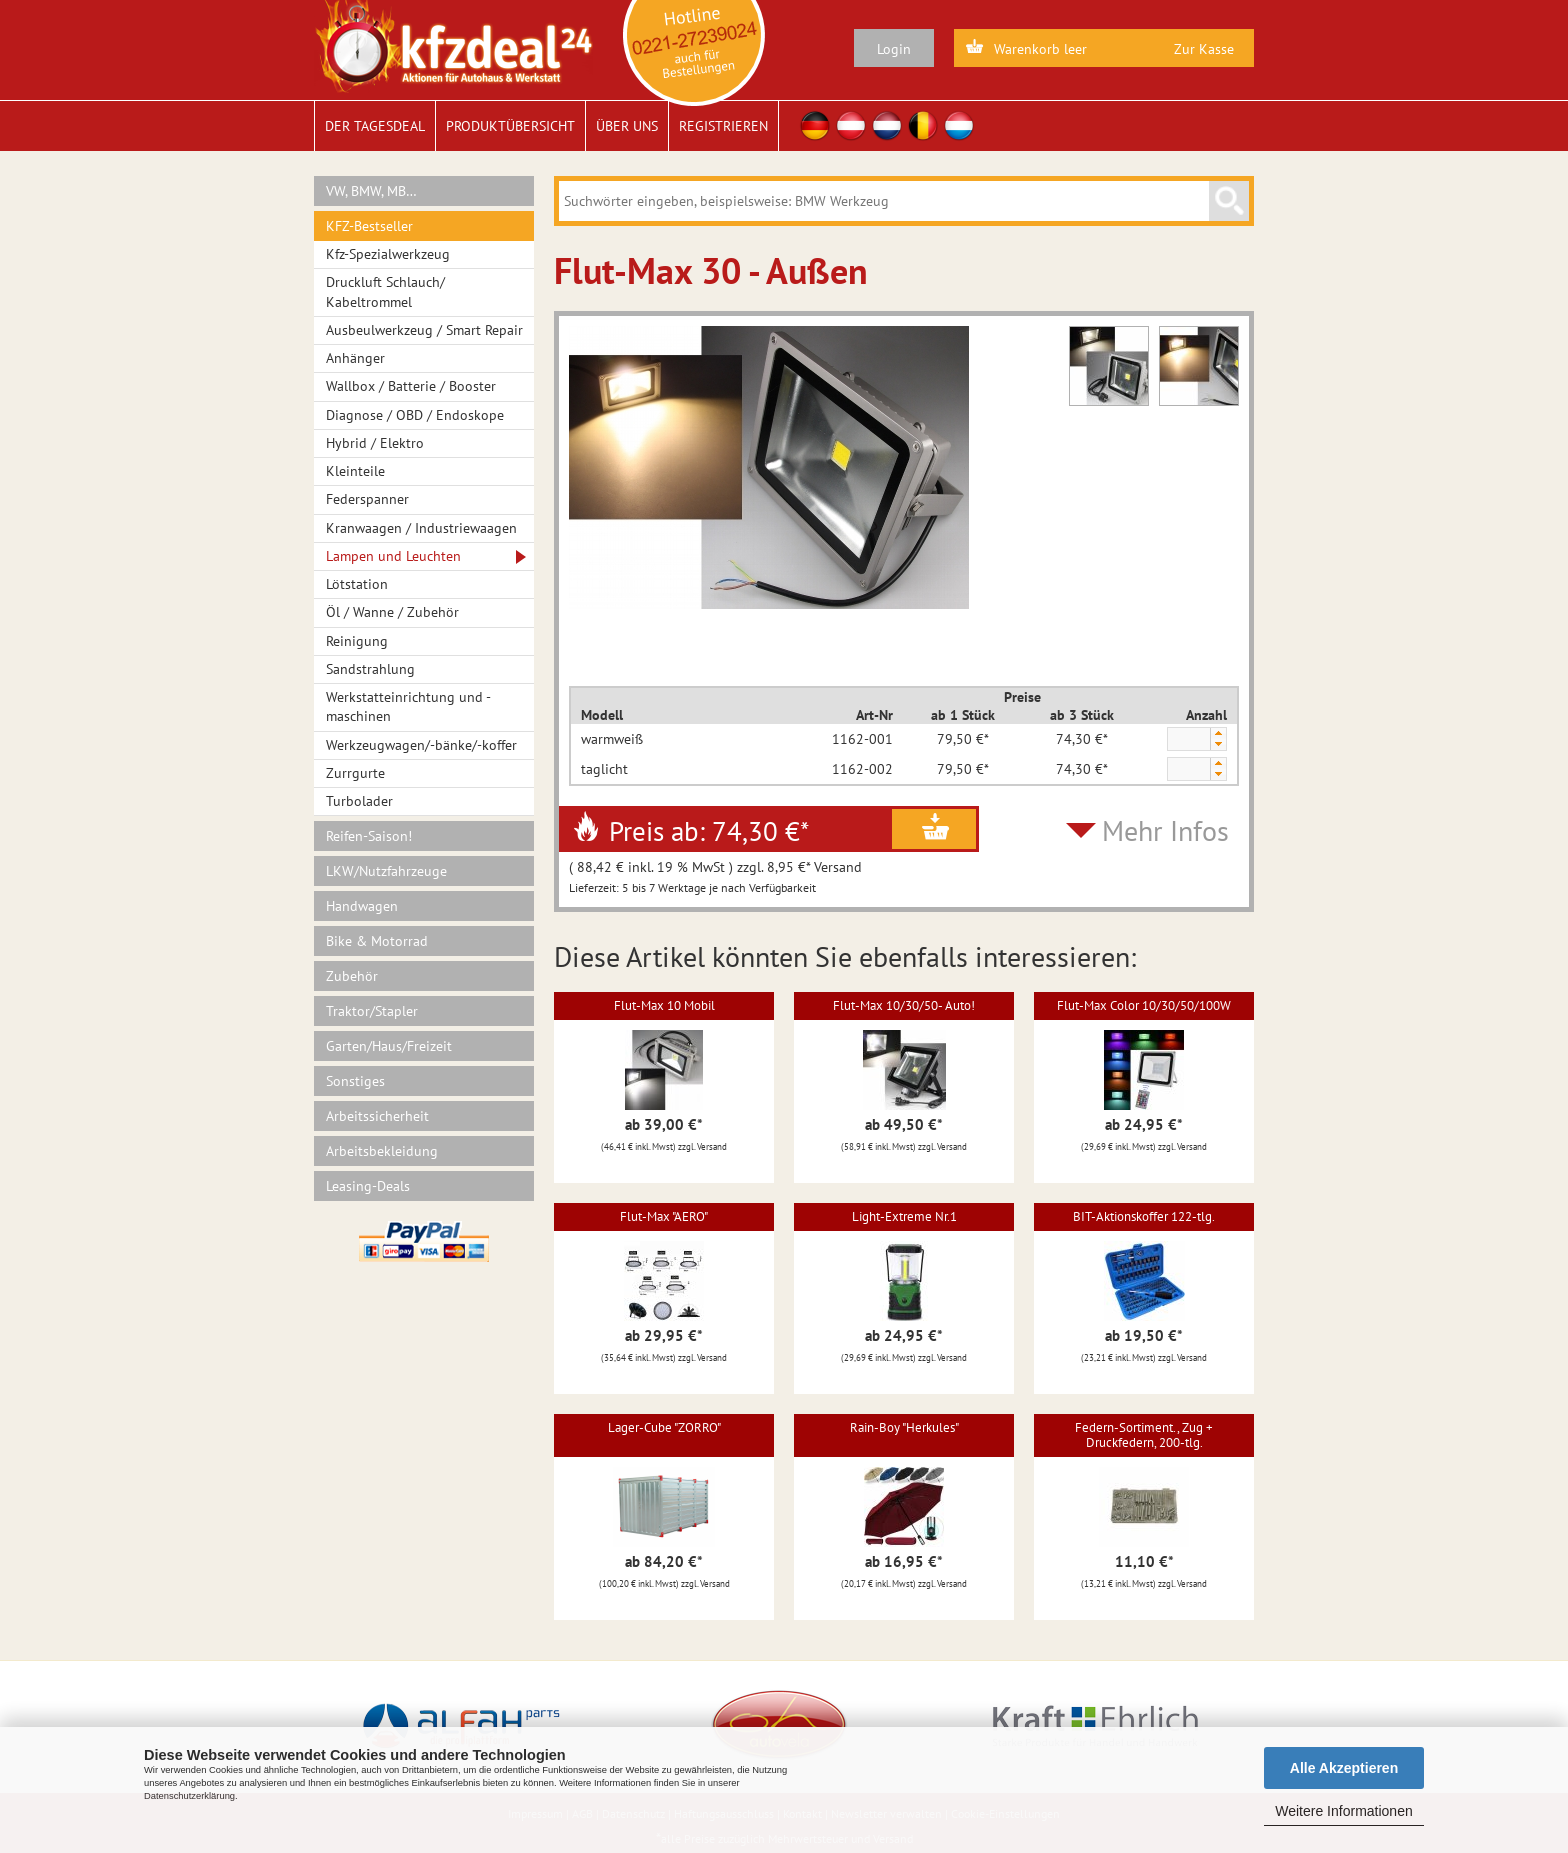  What do you see at coordinates (189, 1796) in the screenshot?
I see `Datenschutzerklärung` at bounding box center [189, 1796].